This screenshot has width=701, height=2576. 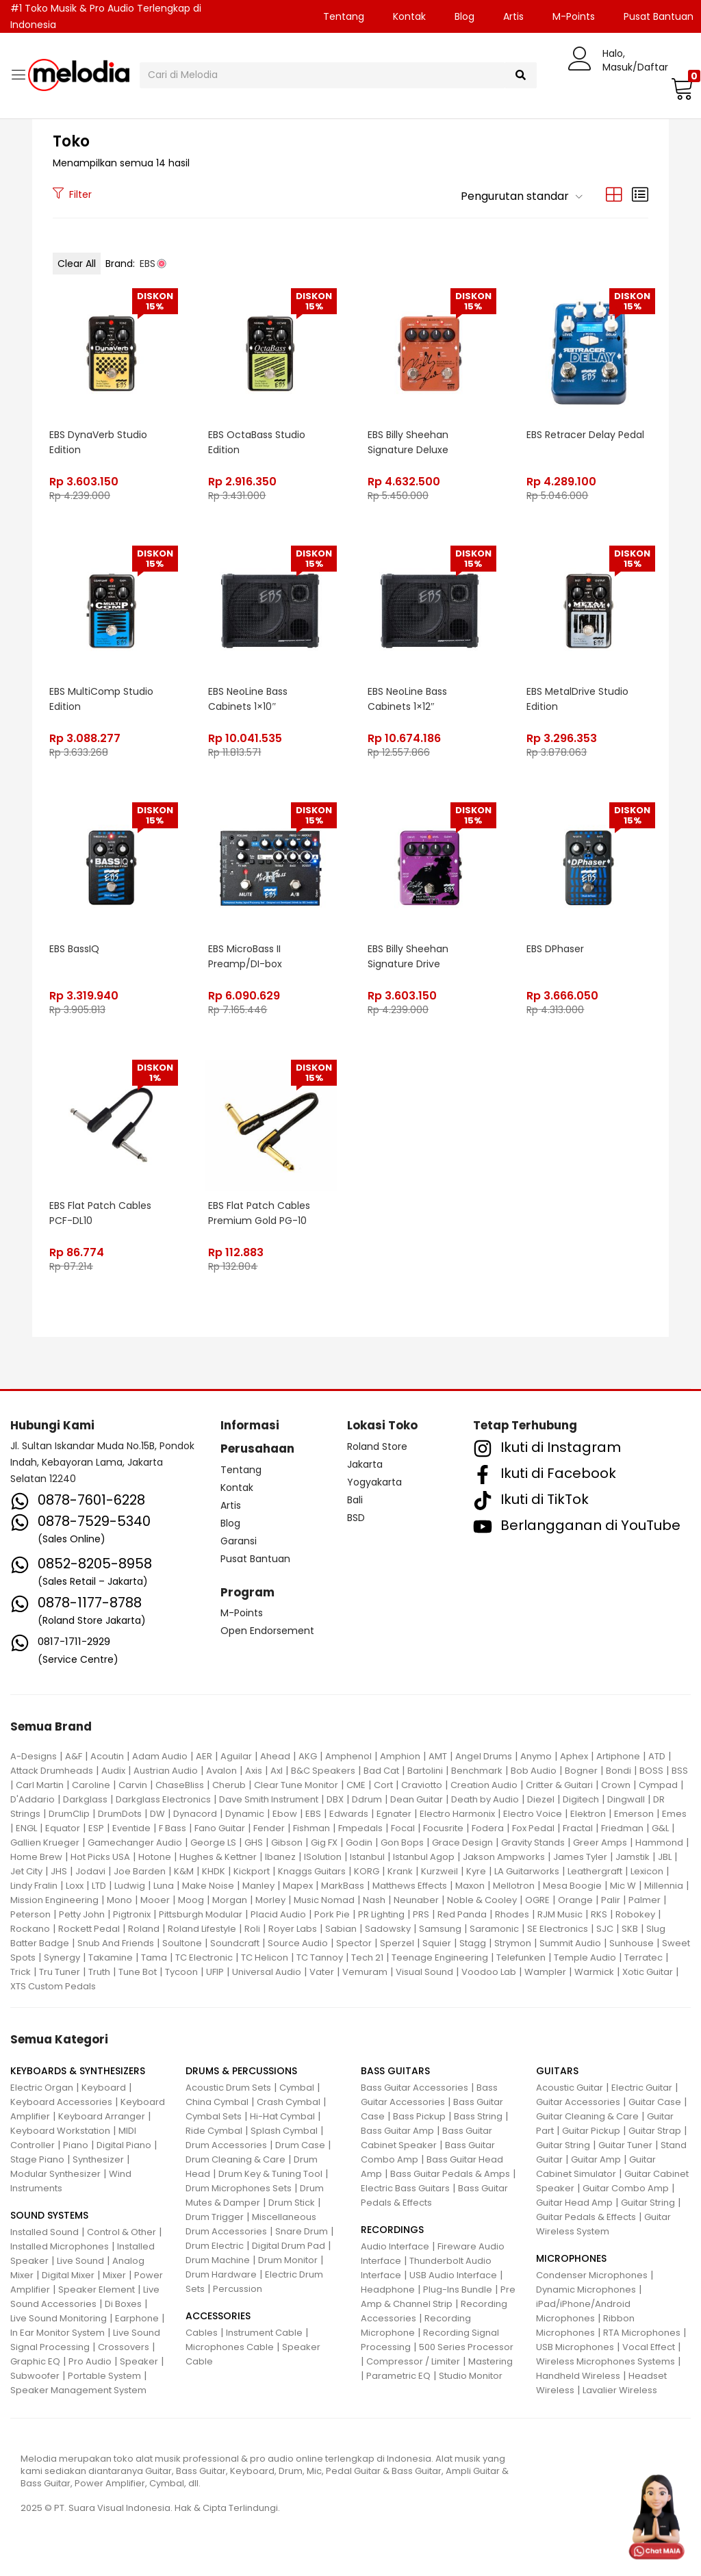 I want to click on Grace Design, so click(x=462, y=1842).